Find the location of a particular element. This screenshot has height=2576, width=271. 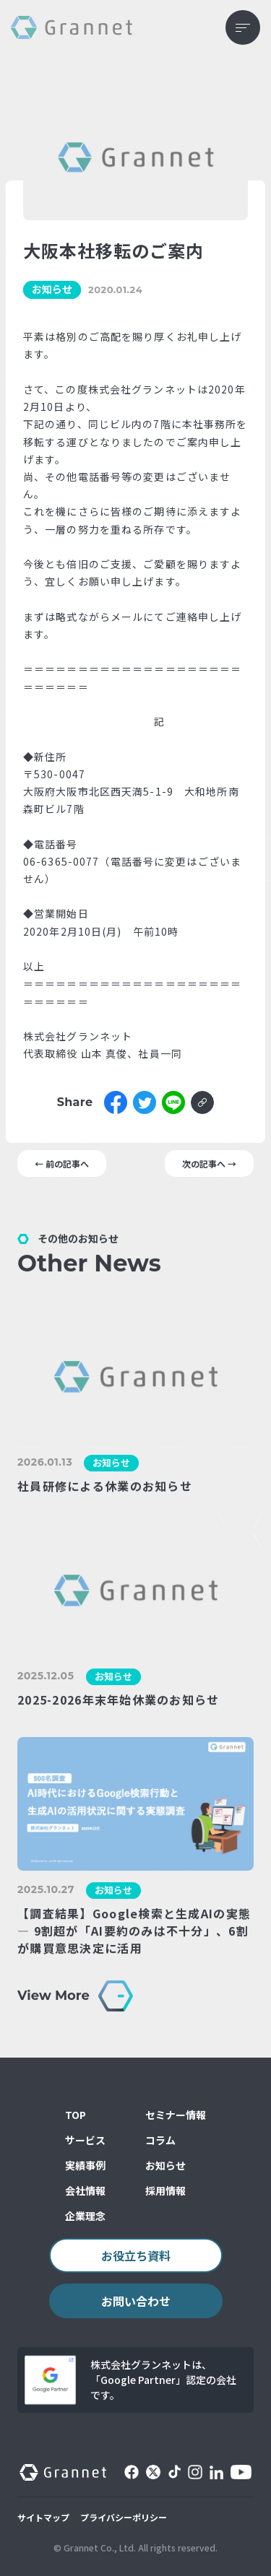

セミナー情報 is located at coordinates (175, 2114).